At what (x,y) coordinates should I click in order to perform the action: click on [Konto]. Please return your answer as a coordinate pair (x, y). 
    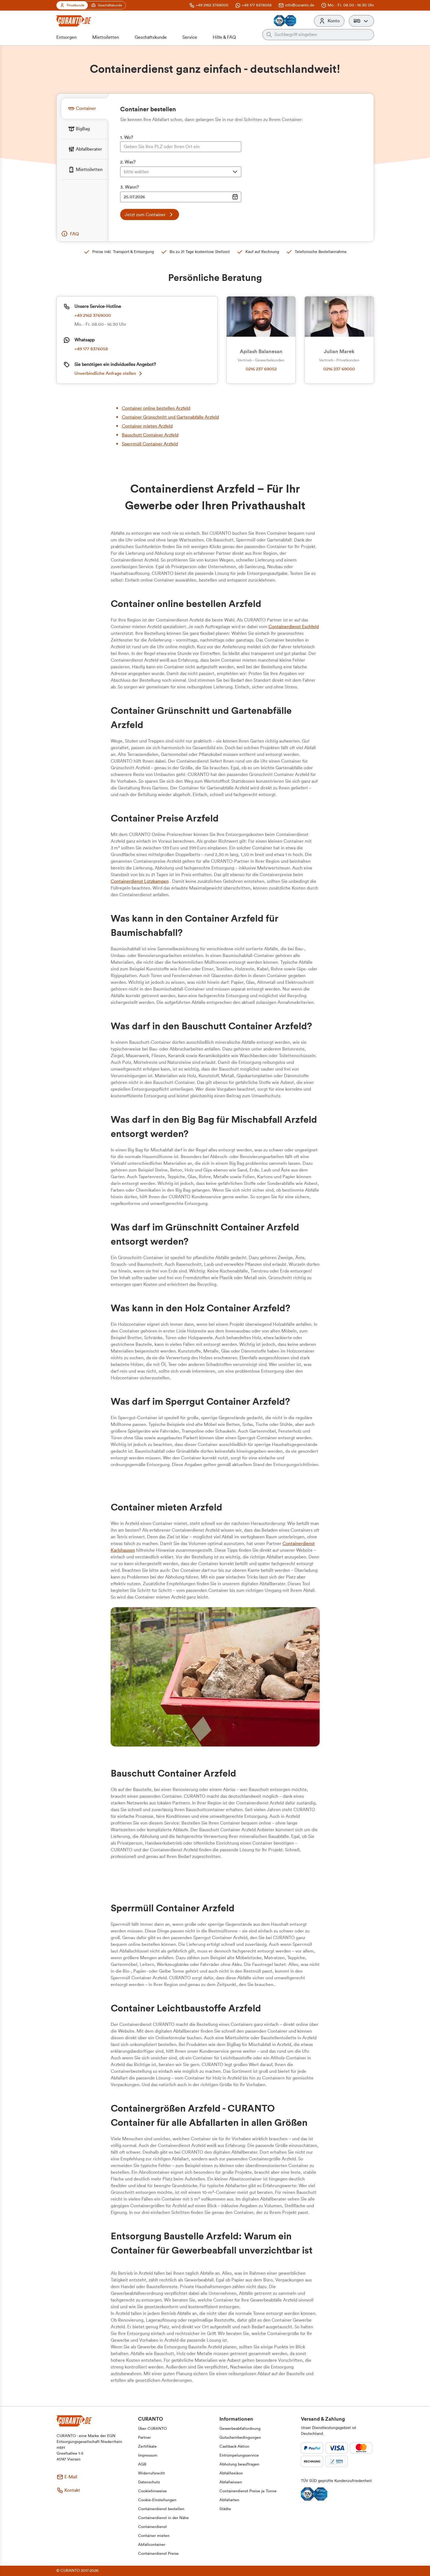
    Looking at the image, I should click on (329, 21).